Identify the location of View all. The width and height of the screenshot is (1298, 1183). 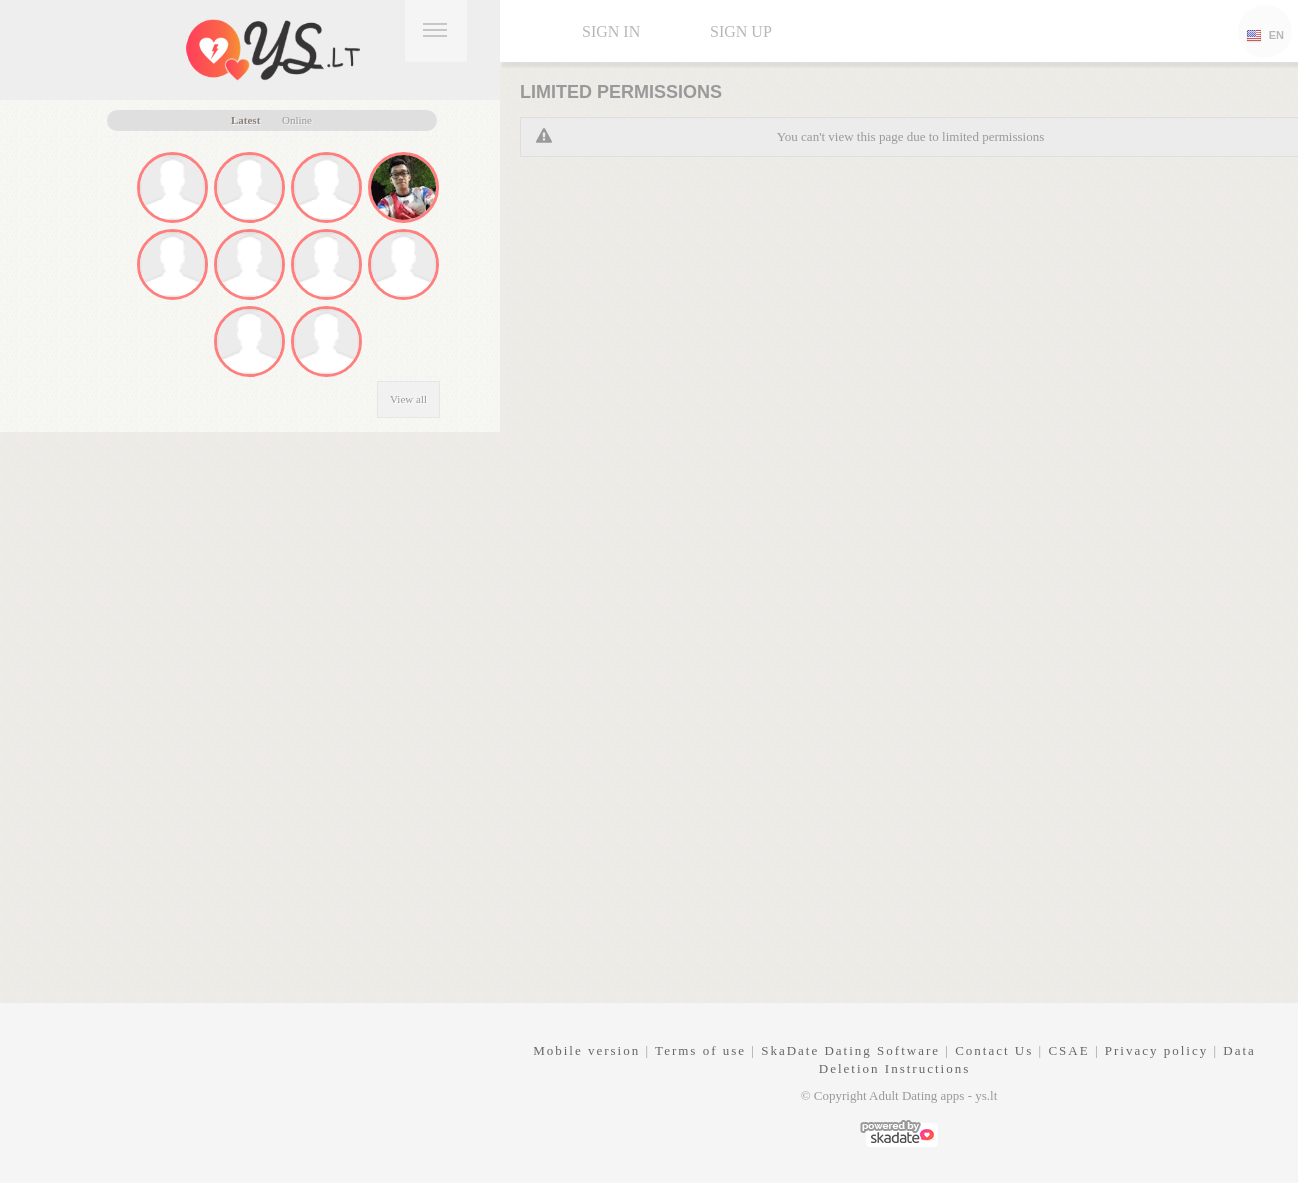
(408, 399).